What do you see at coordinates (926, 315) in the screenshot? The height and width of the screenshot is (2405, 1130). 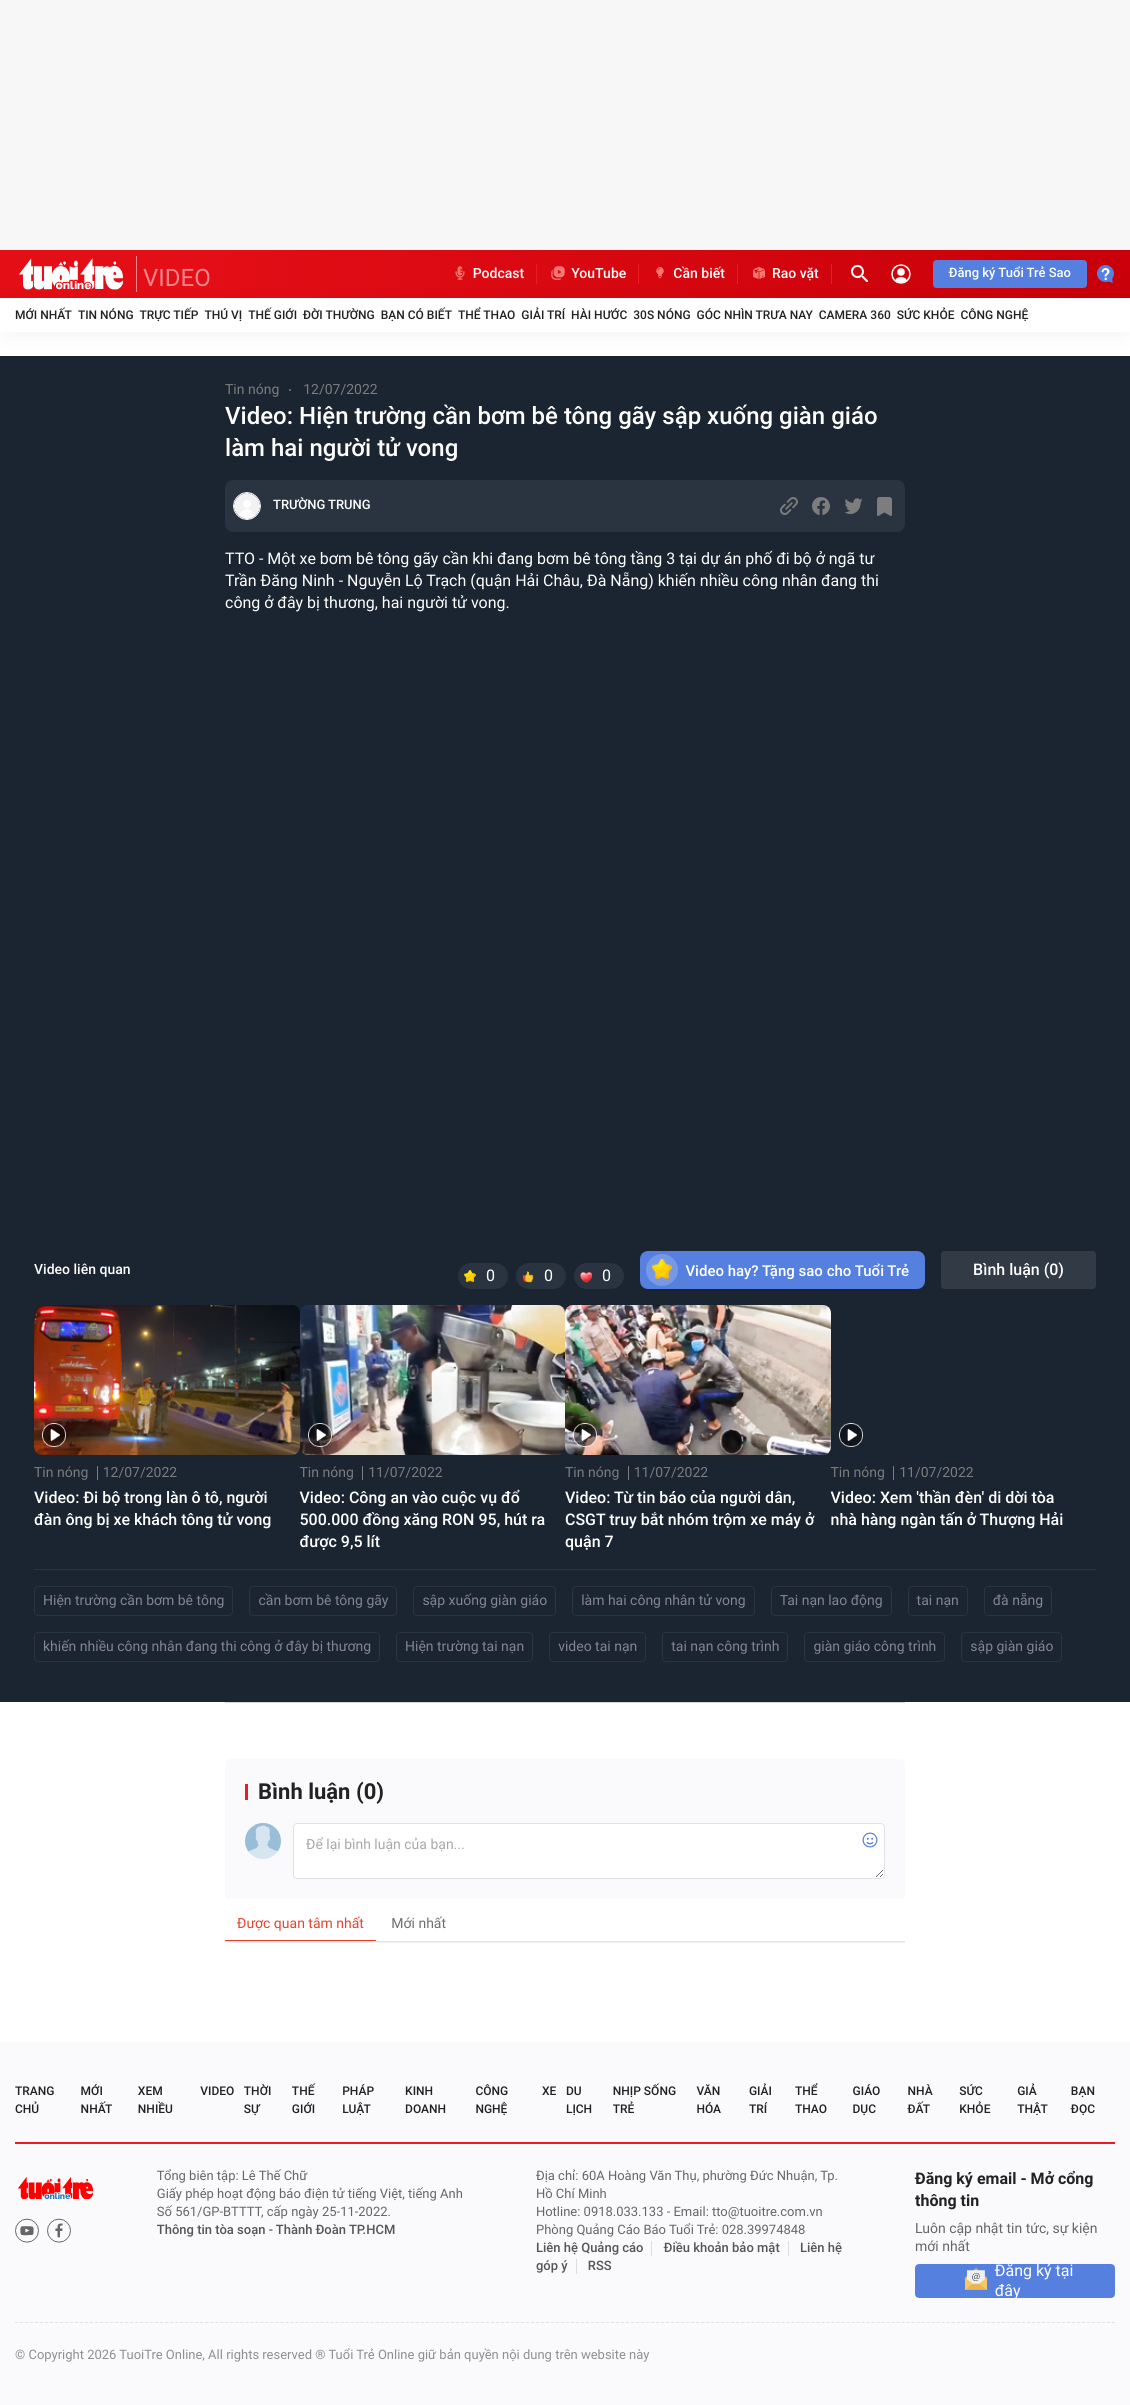 I see `Sức khỏe` at bounding box center [926, 315].